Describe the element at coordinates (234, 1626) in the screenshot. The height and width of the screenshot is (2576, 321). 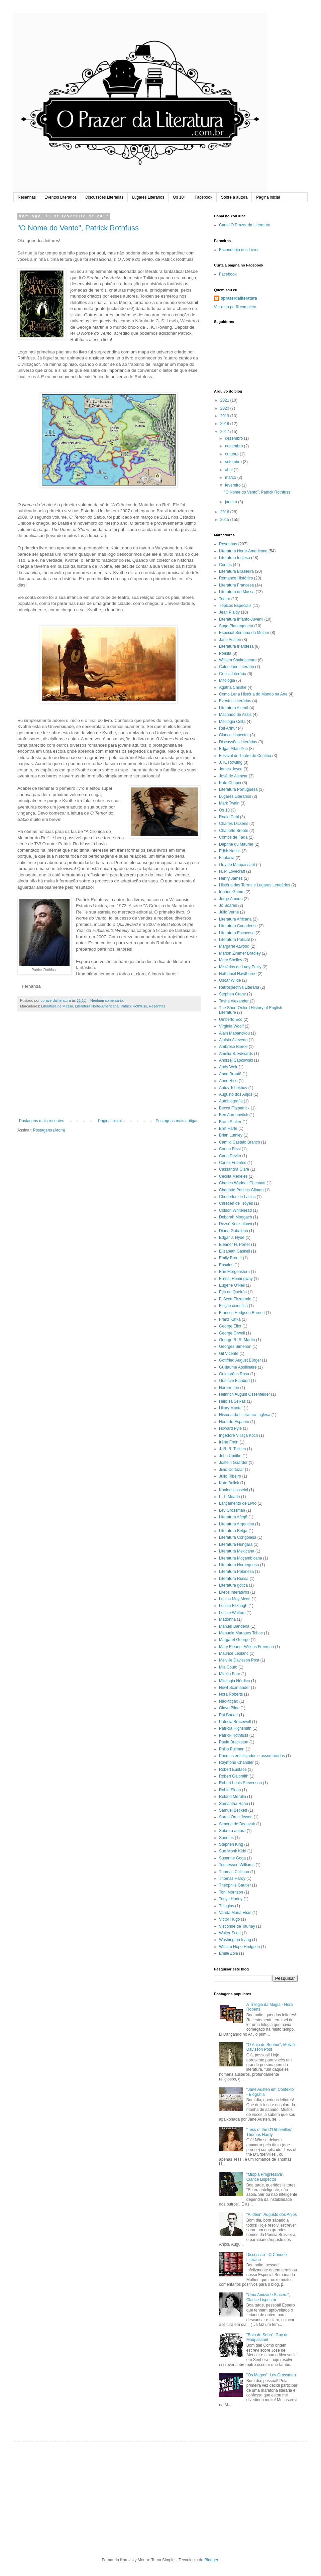
I see `Manuel Bandeira` at that location.